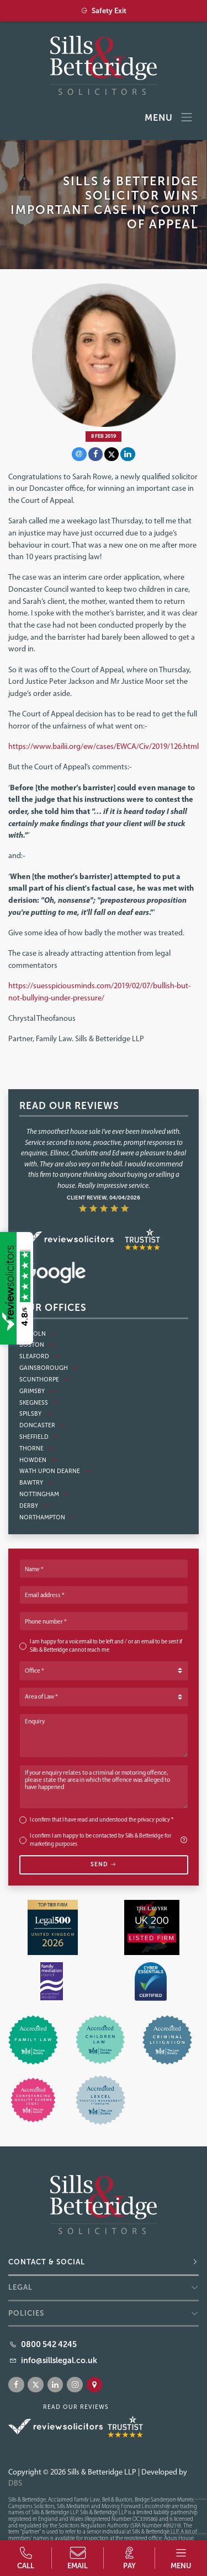  What do you see at coordinates (36, 1448) in the screenshot?
I see `Thorne` at bounding box center [36, 1448].